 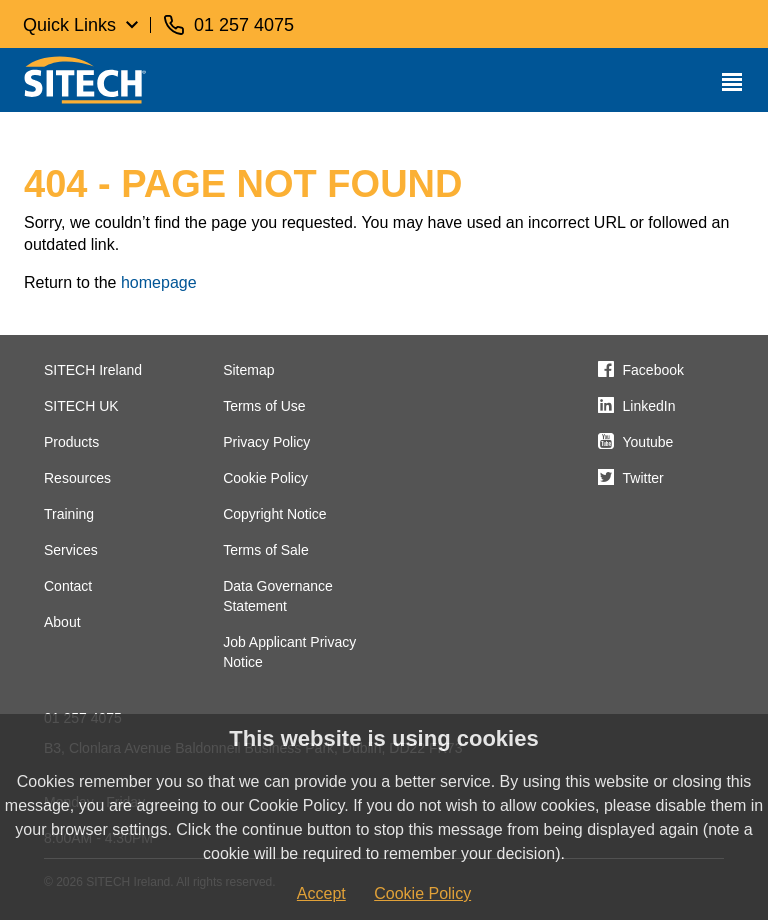 I want to click on Privacy Policy, so click(x=266, y=442).